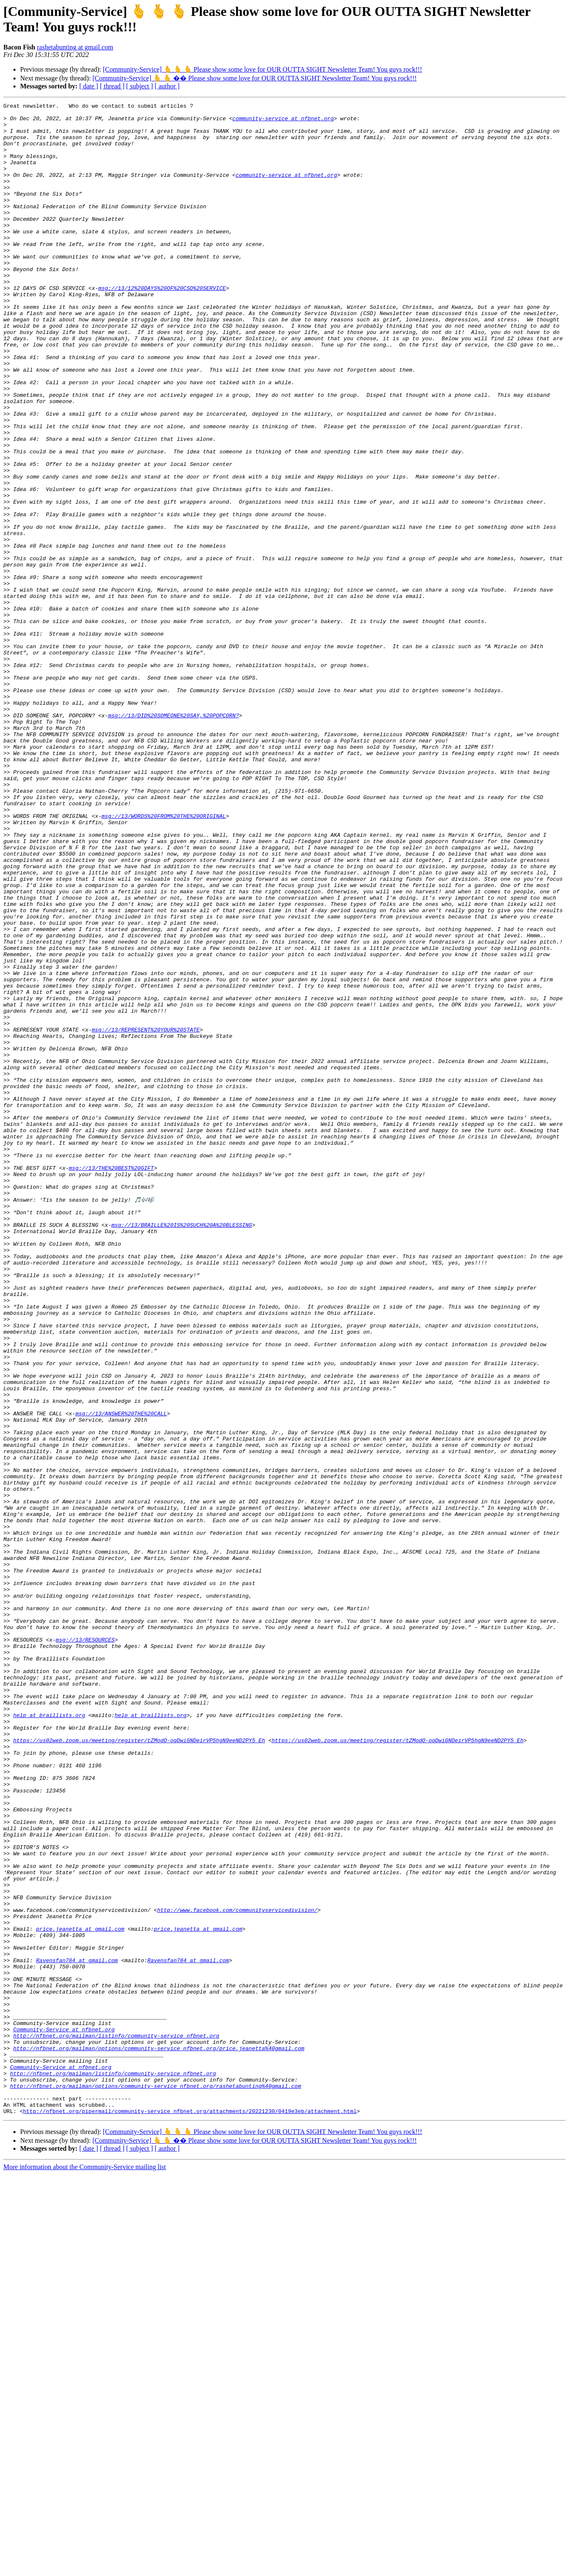 This screenshot has height=2576, width=569. I want to click on http://nfbnet.org/pipermail/community-service_nfbnet.org/attachments/20221230/0419e3eb/attachment.html, so click(190, 2513).